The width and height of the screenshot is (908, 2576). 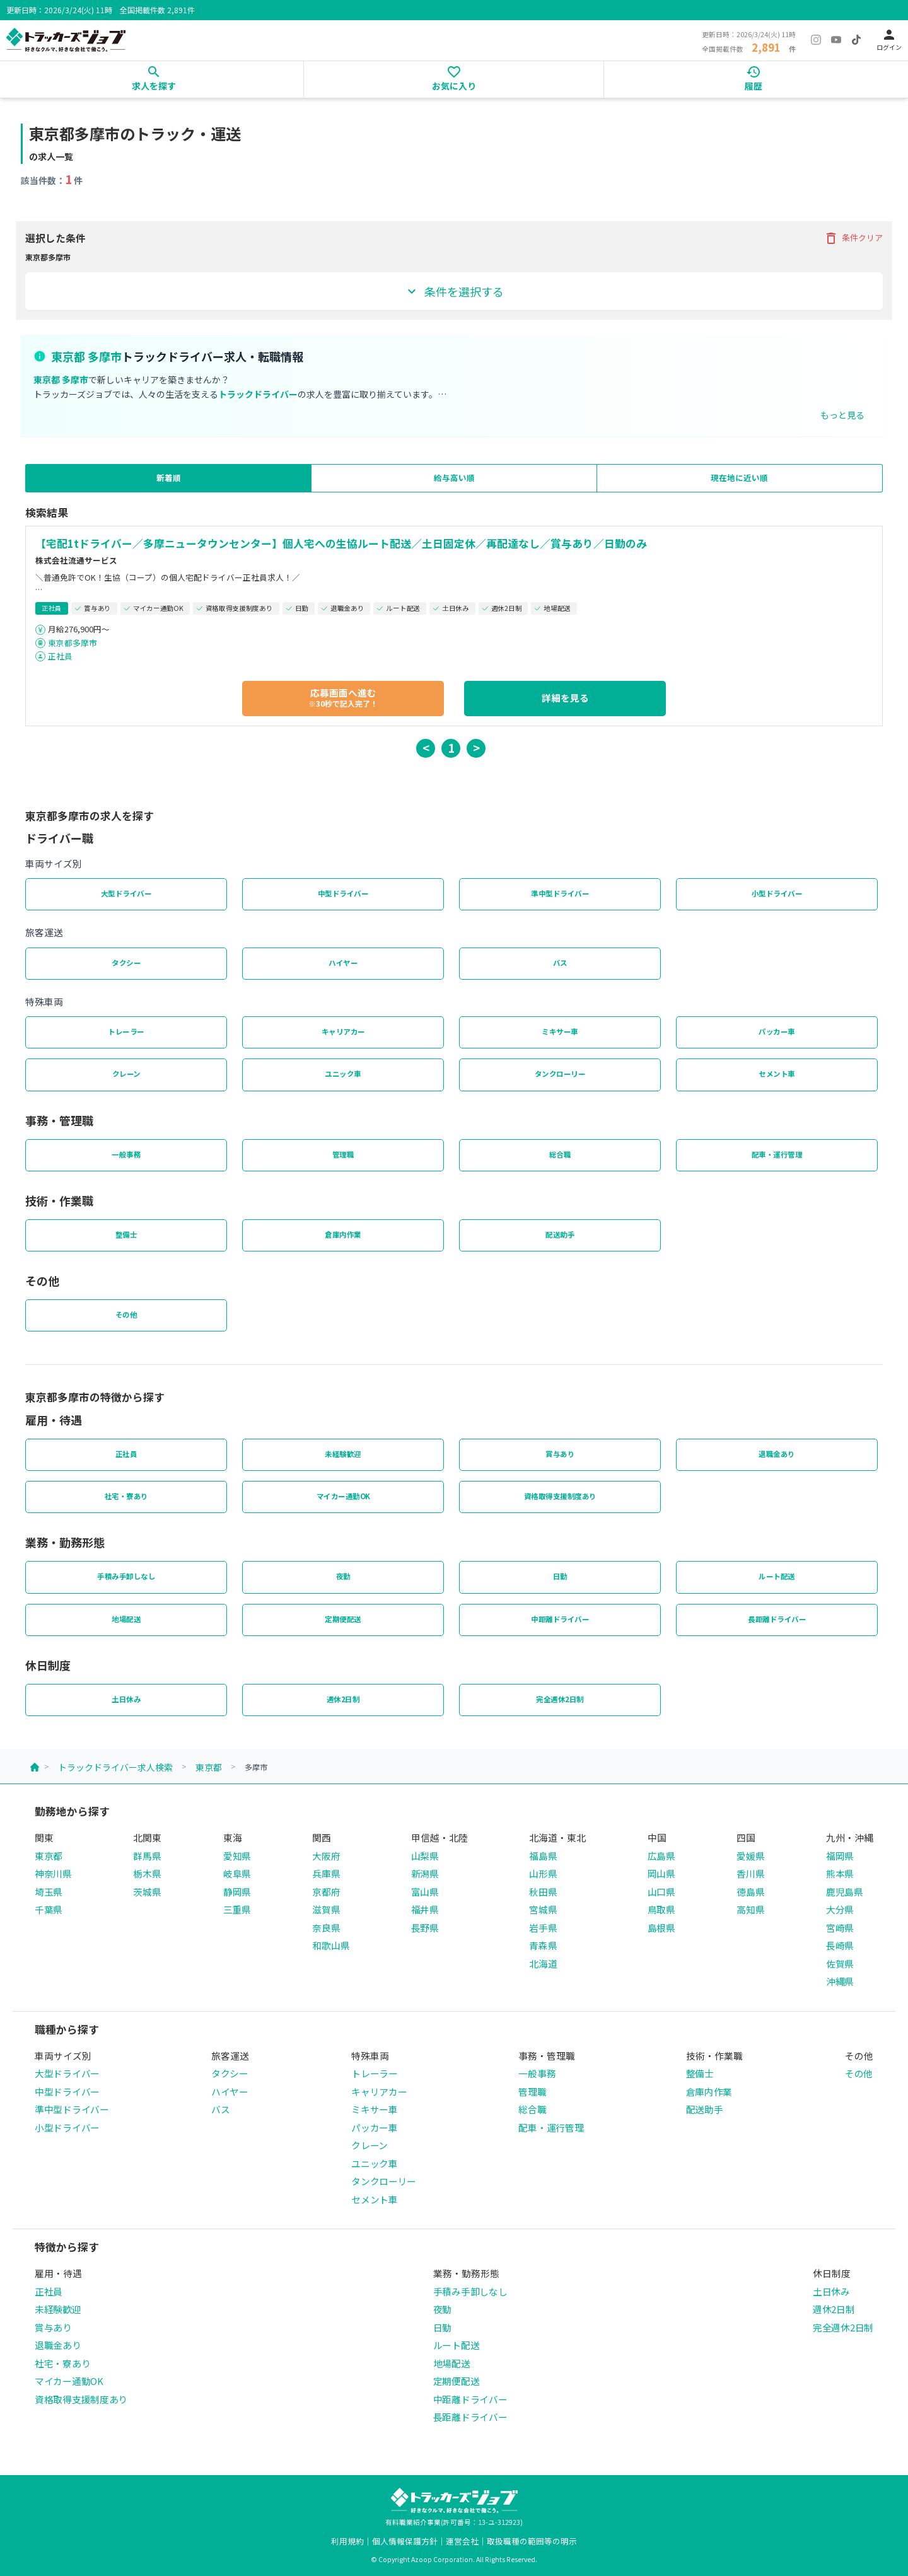 I want to click on 奈良県, so click(x=326, y=1927).